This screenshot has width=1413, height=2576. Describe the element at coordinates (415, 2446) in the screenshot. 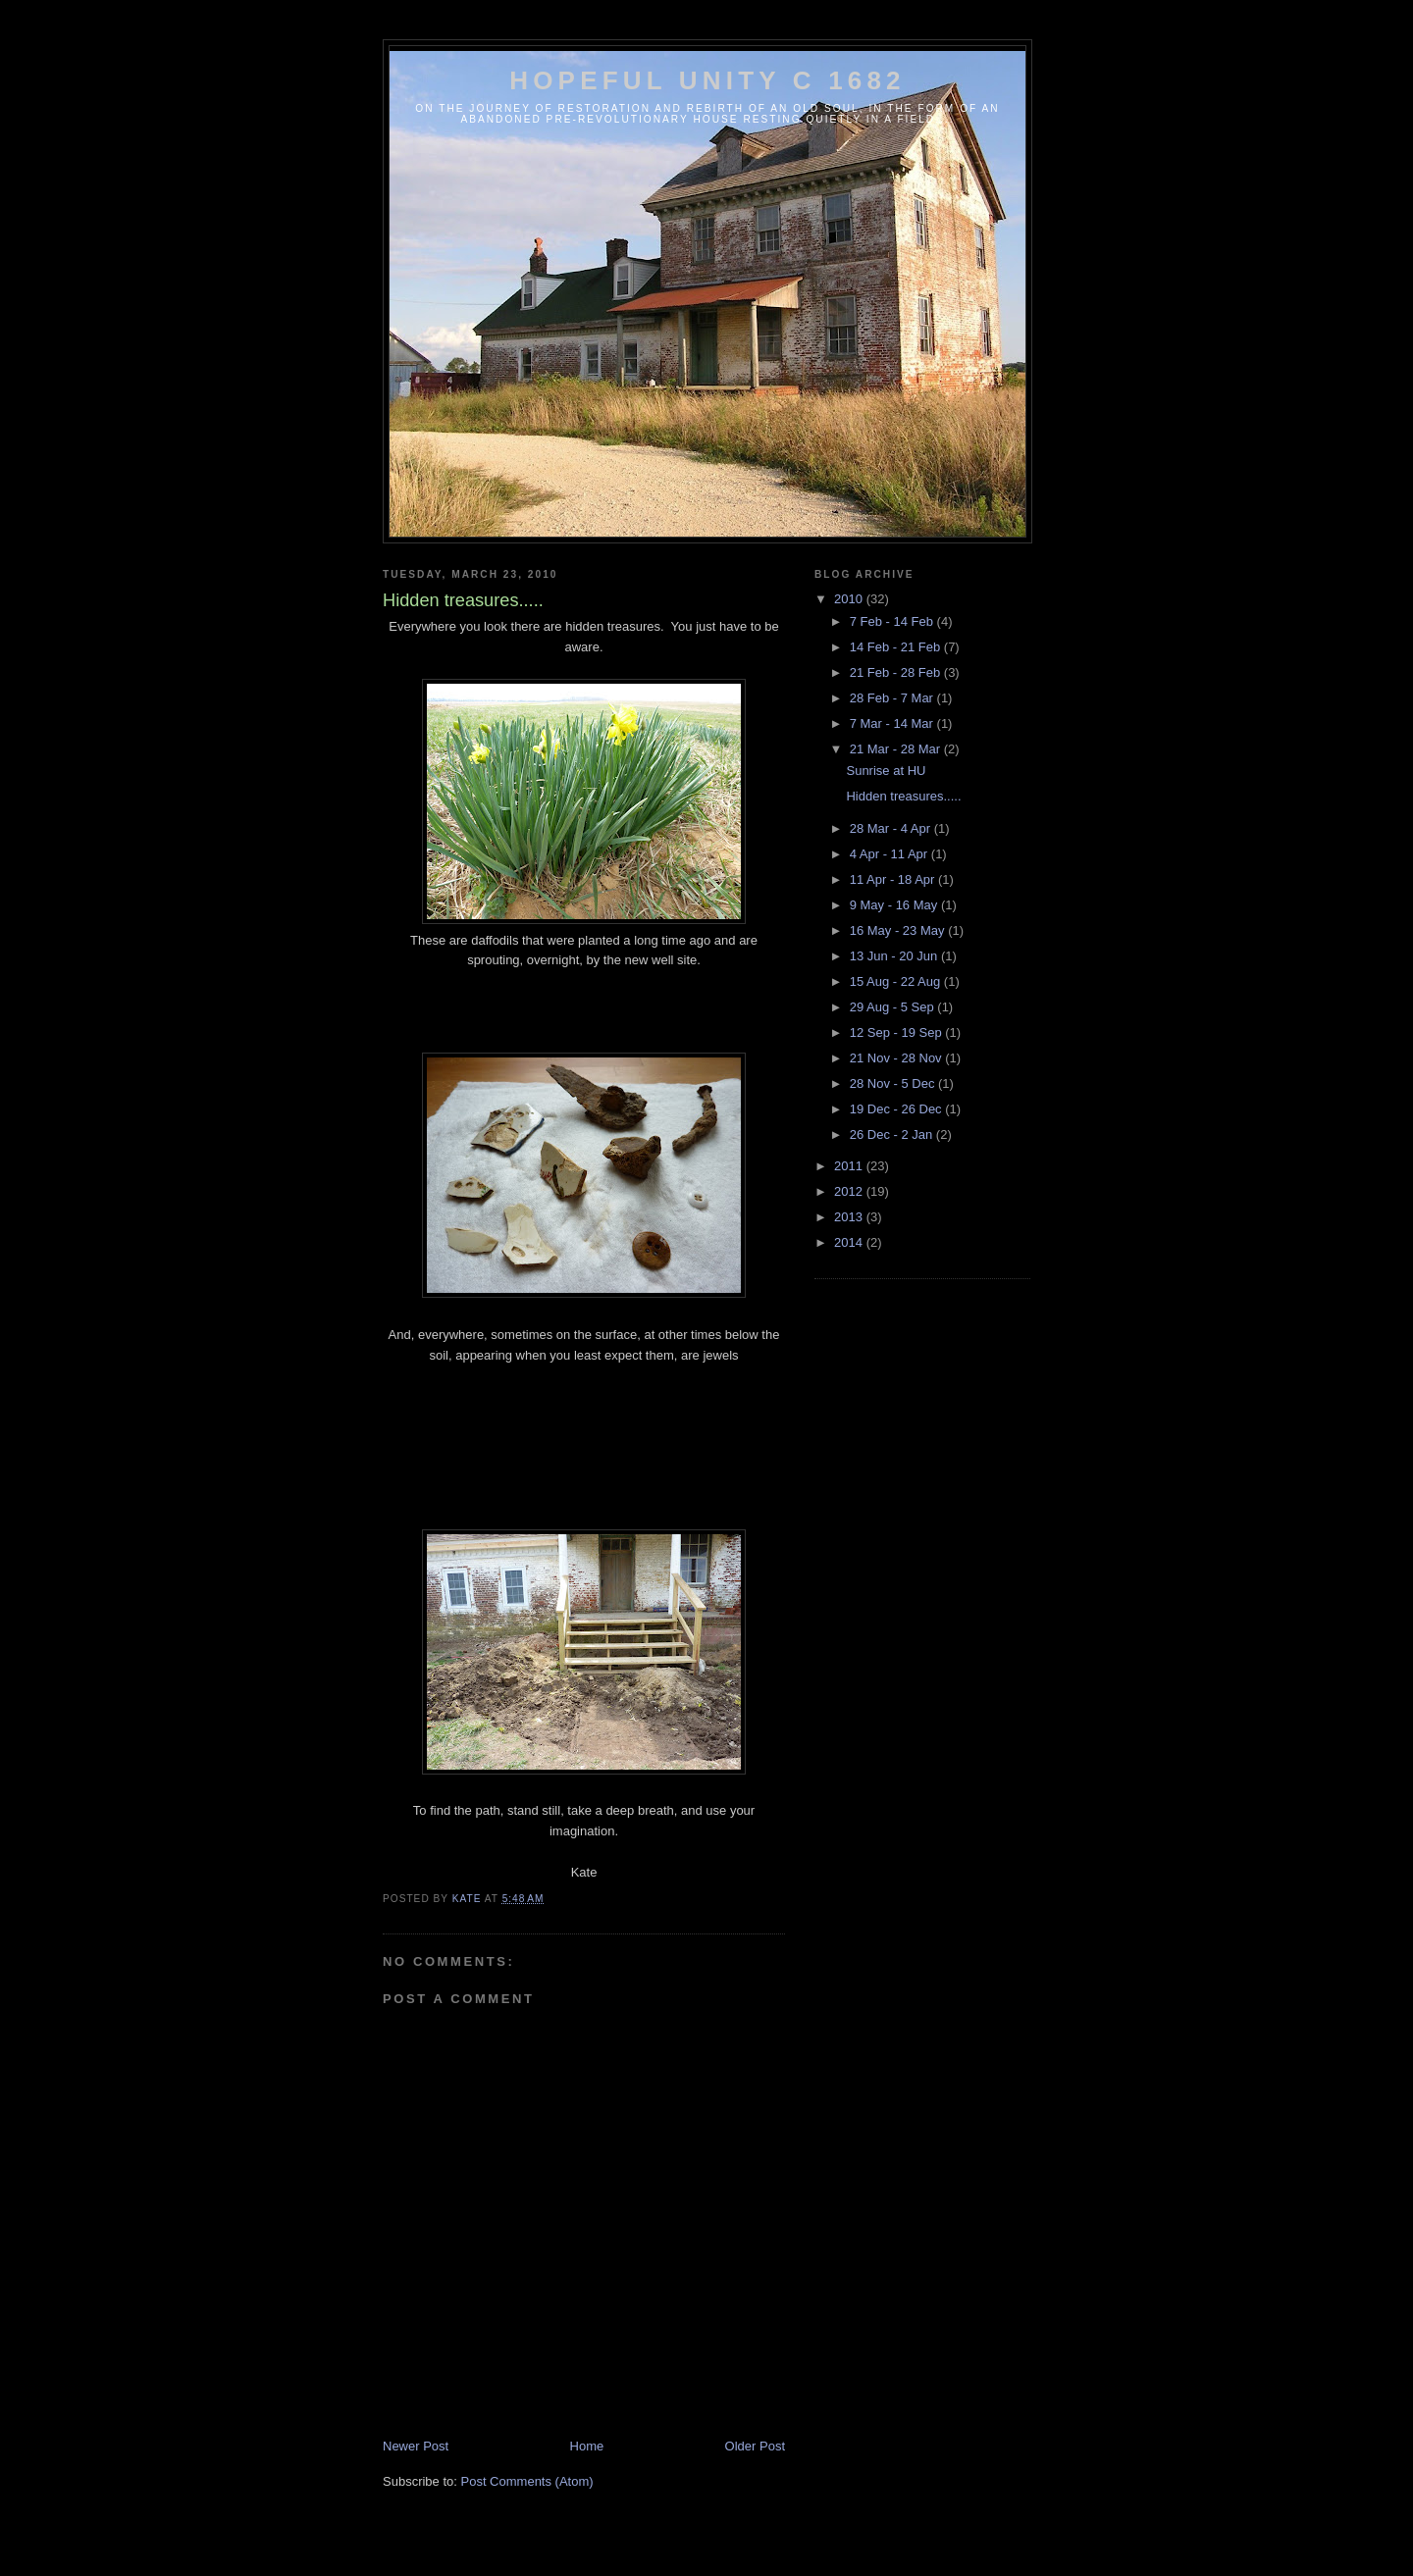

I see `Newer Post` at that location.